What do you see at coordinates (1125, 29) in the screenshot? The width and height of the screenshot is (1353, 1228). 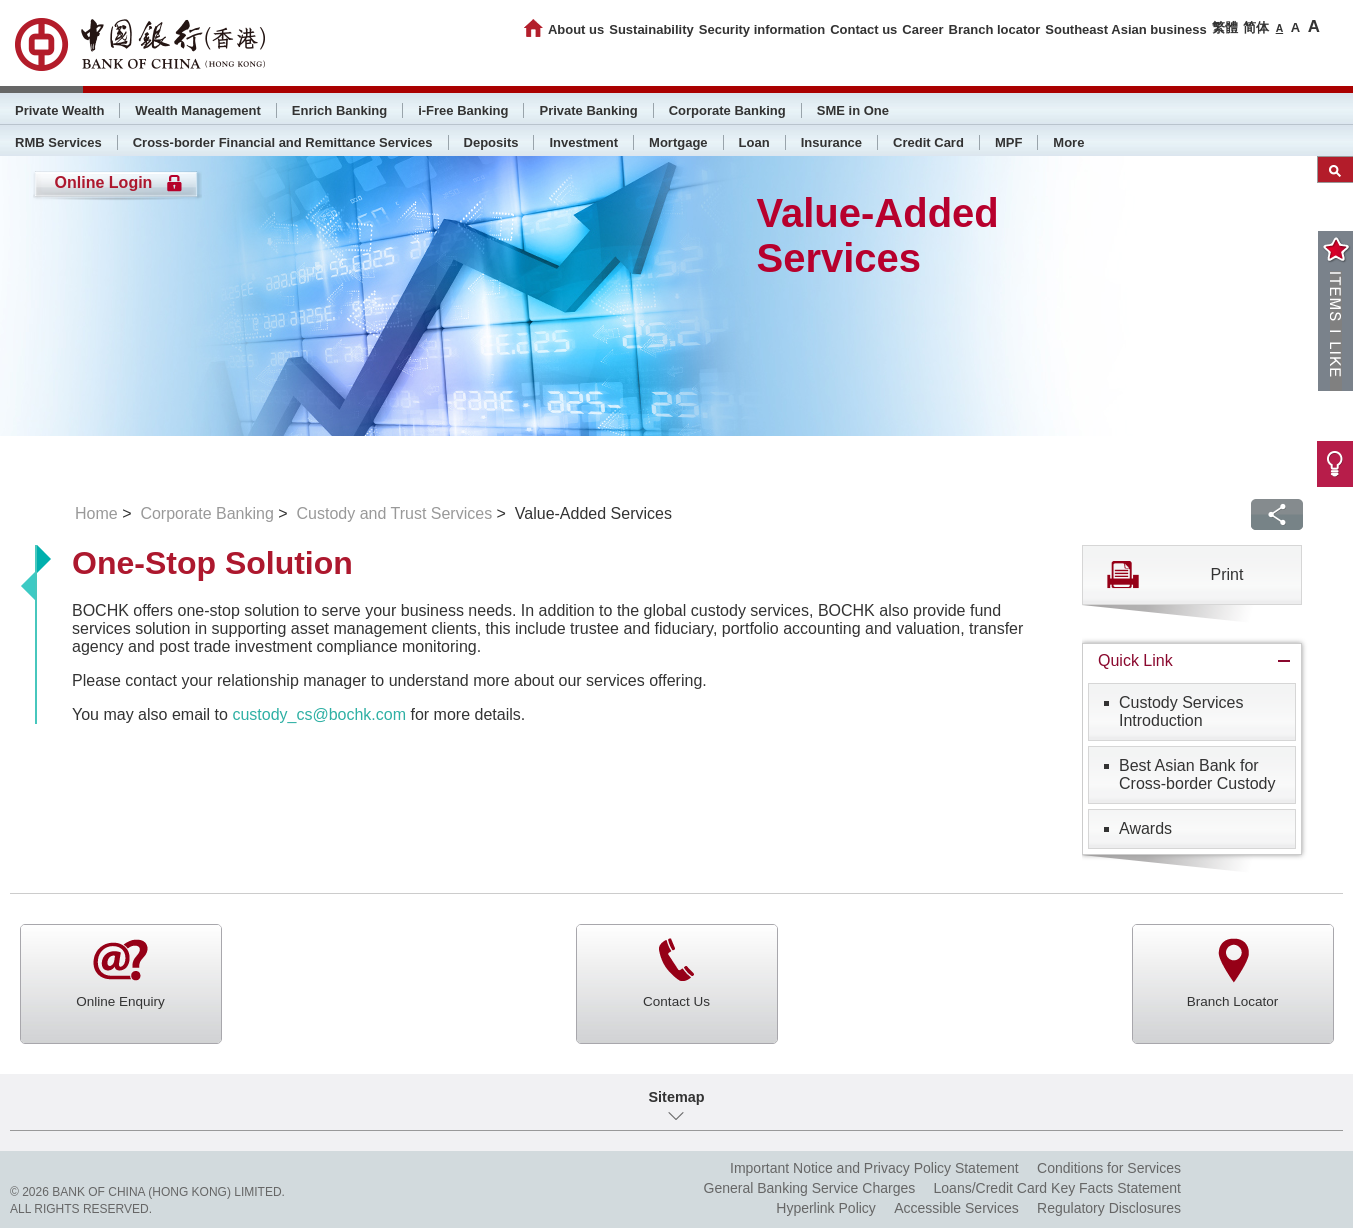 I see `Southeast Asian business` at bounding box center [1125, 29].